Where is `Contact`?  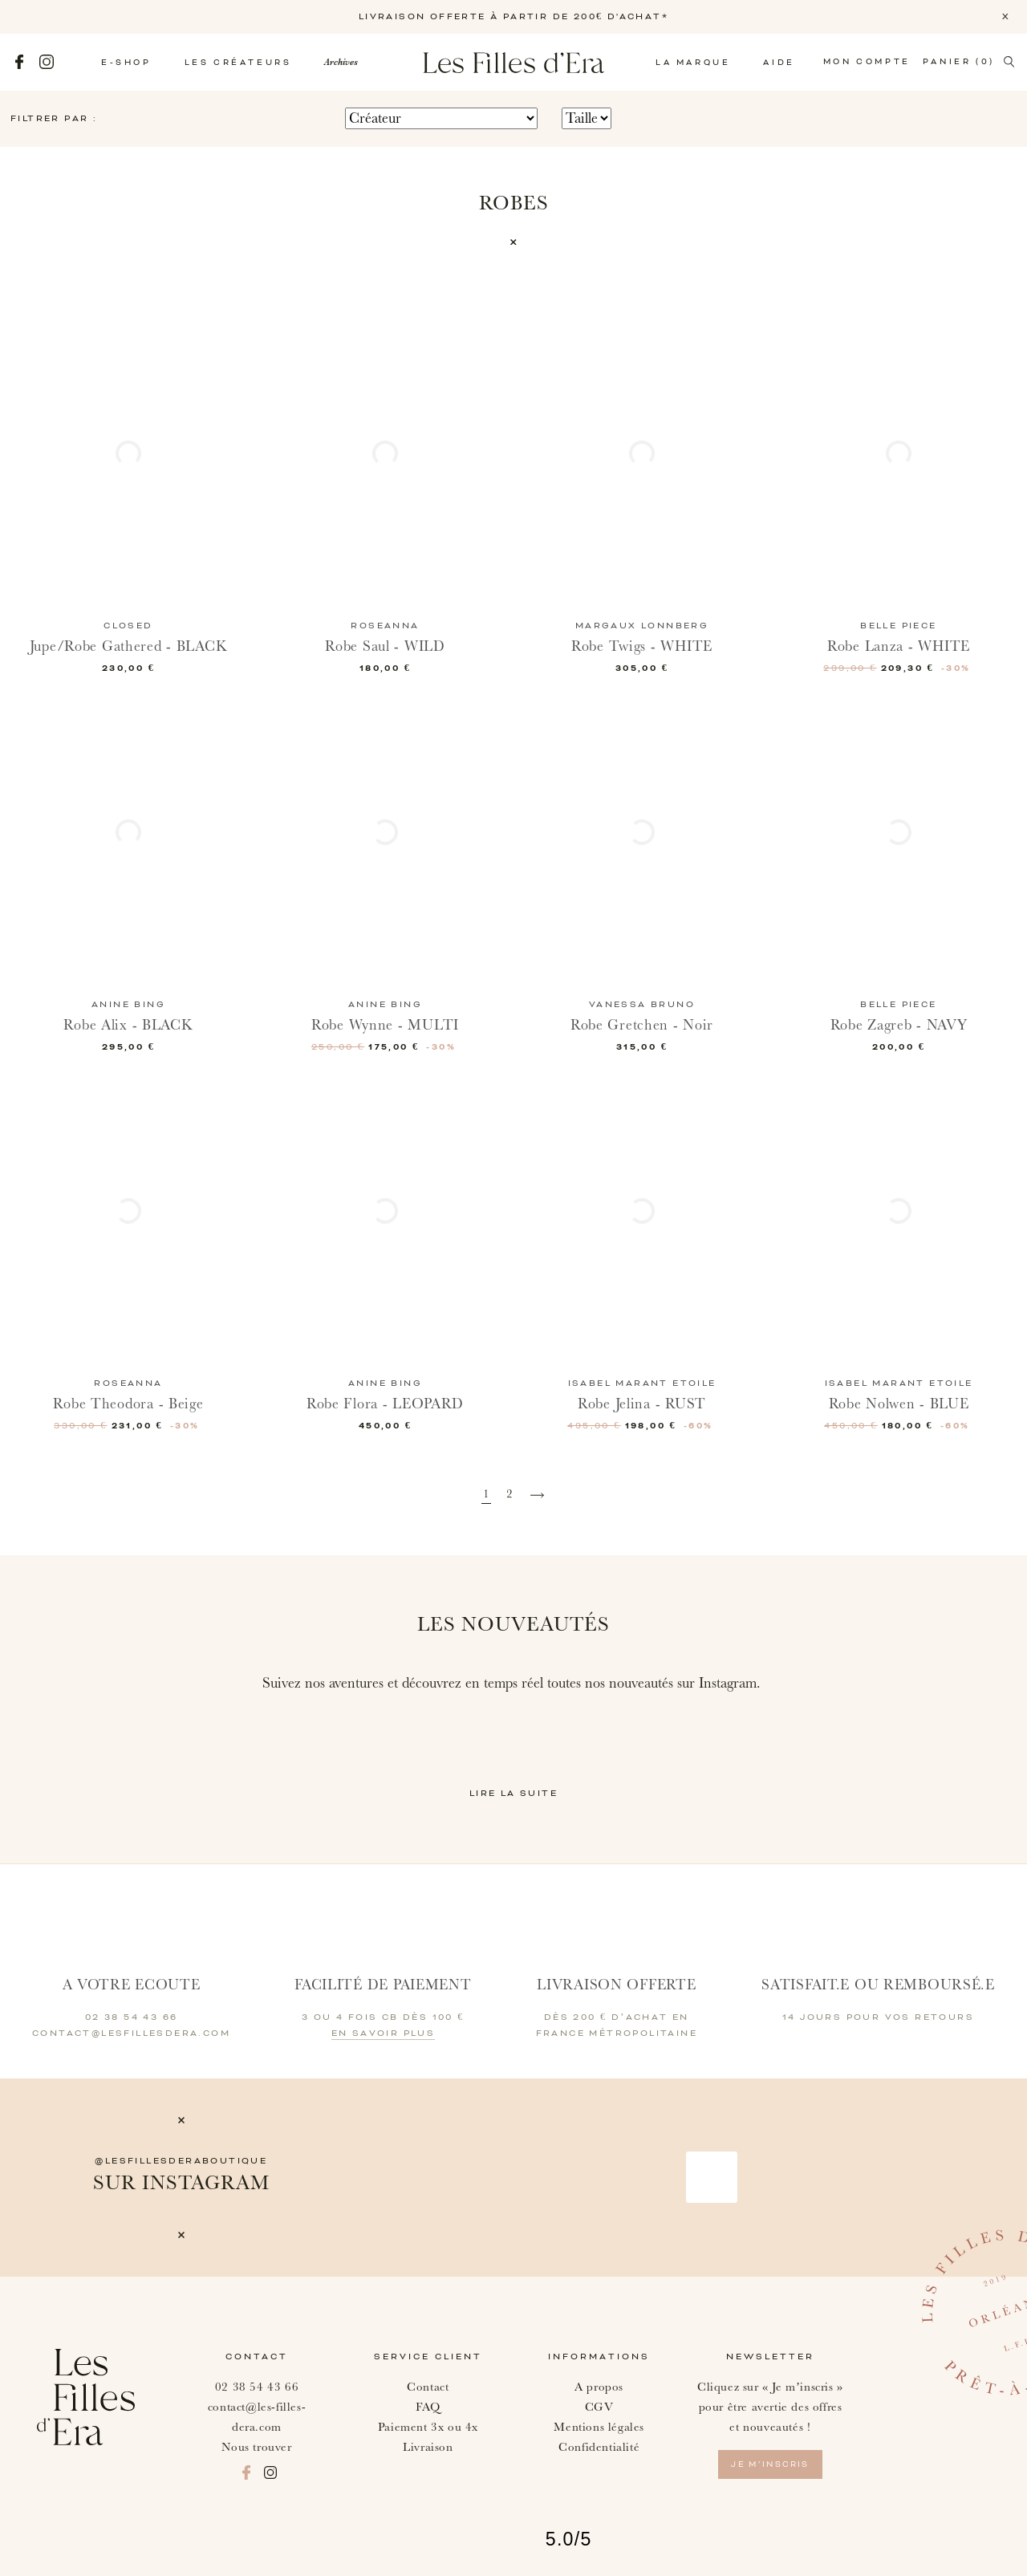 Contact is located at coordinates (428, 2387).